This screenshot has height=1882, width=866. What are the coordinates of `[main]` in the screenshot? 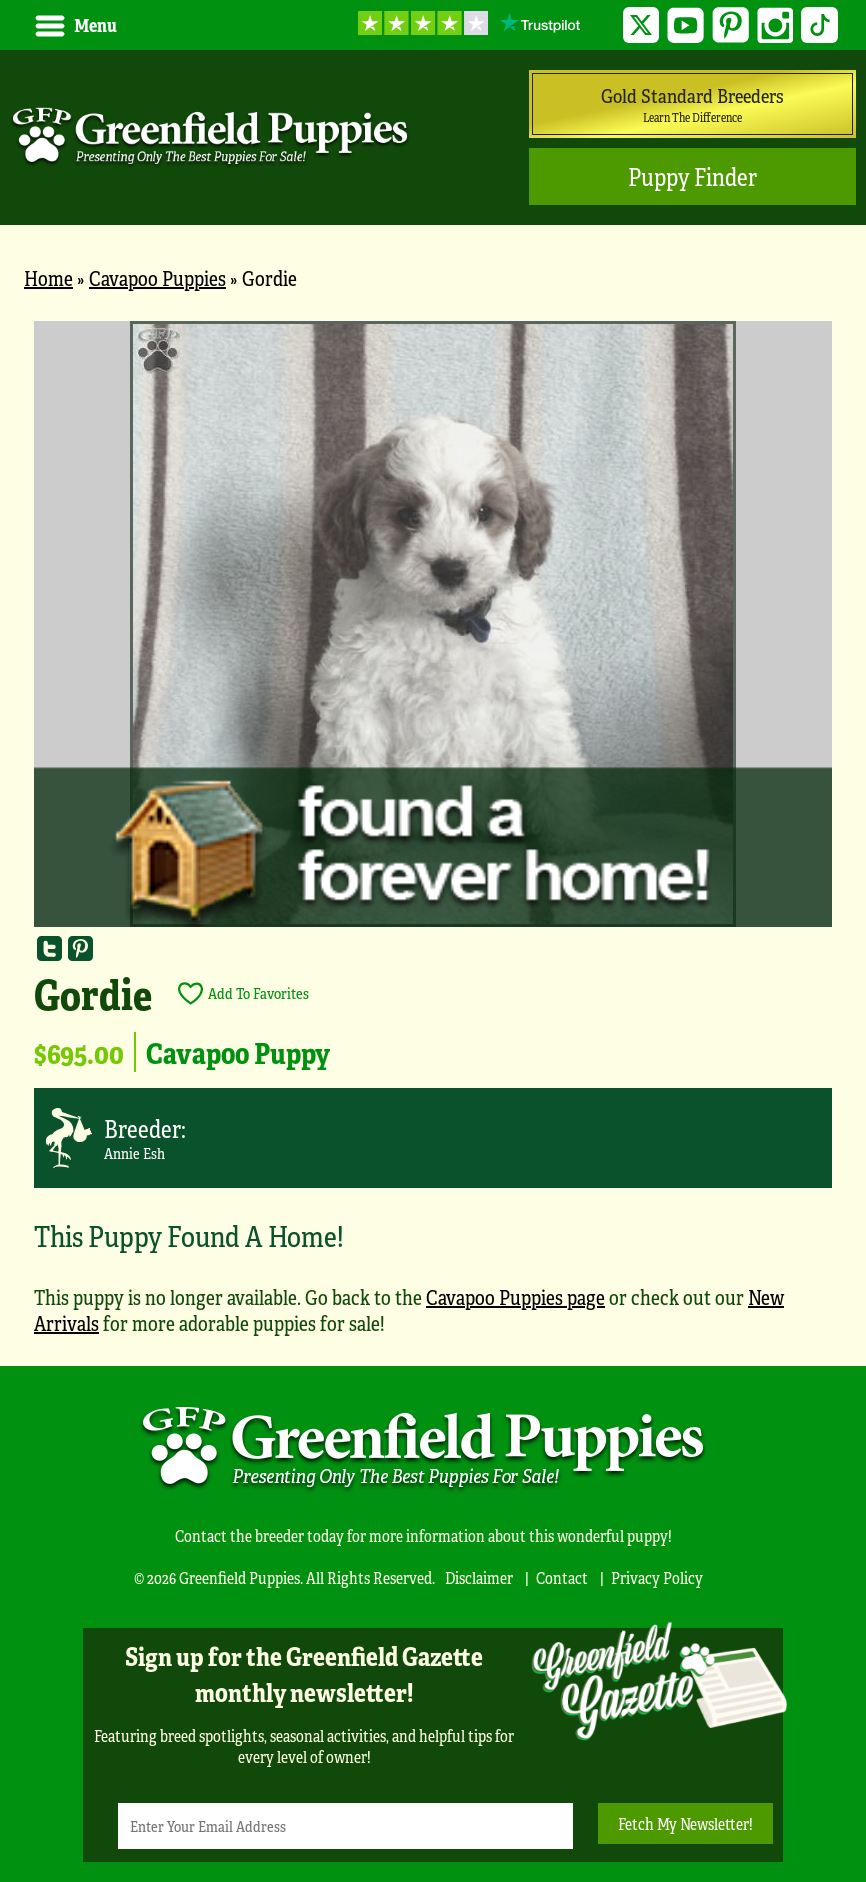 It's located at (433, 838).